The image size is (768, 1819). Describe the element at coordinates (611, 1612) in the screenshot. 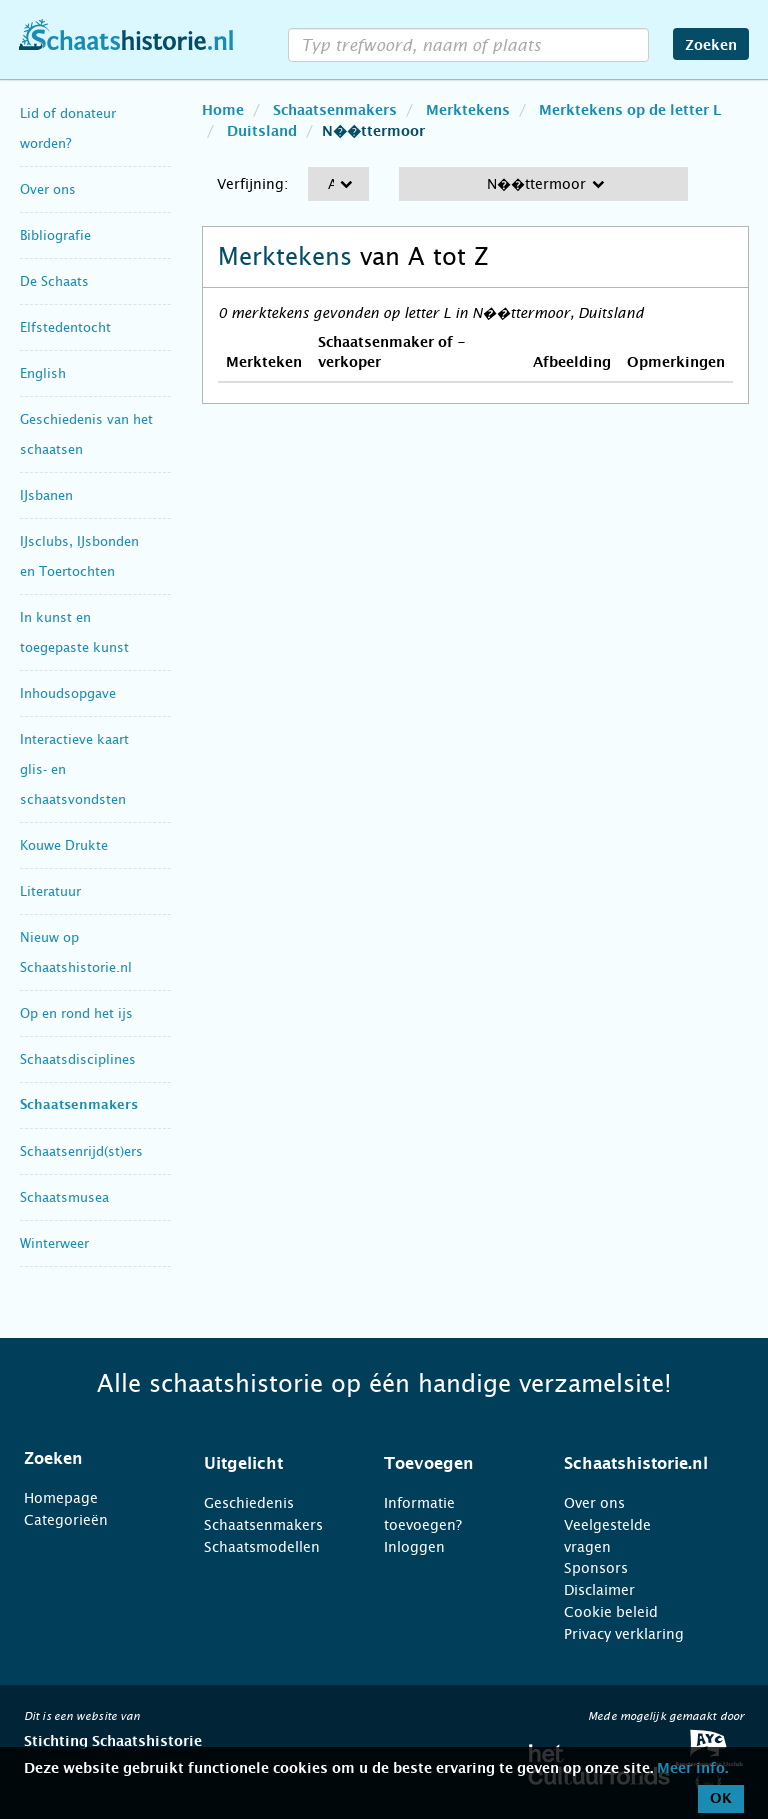

I see `Cookie beleid` at that location.